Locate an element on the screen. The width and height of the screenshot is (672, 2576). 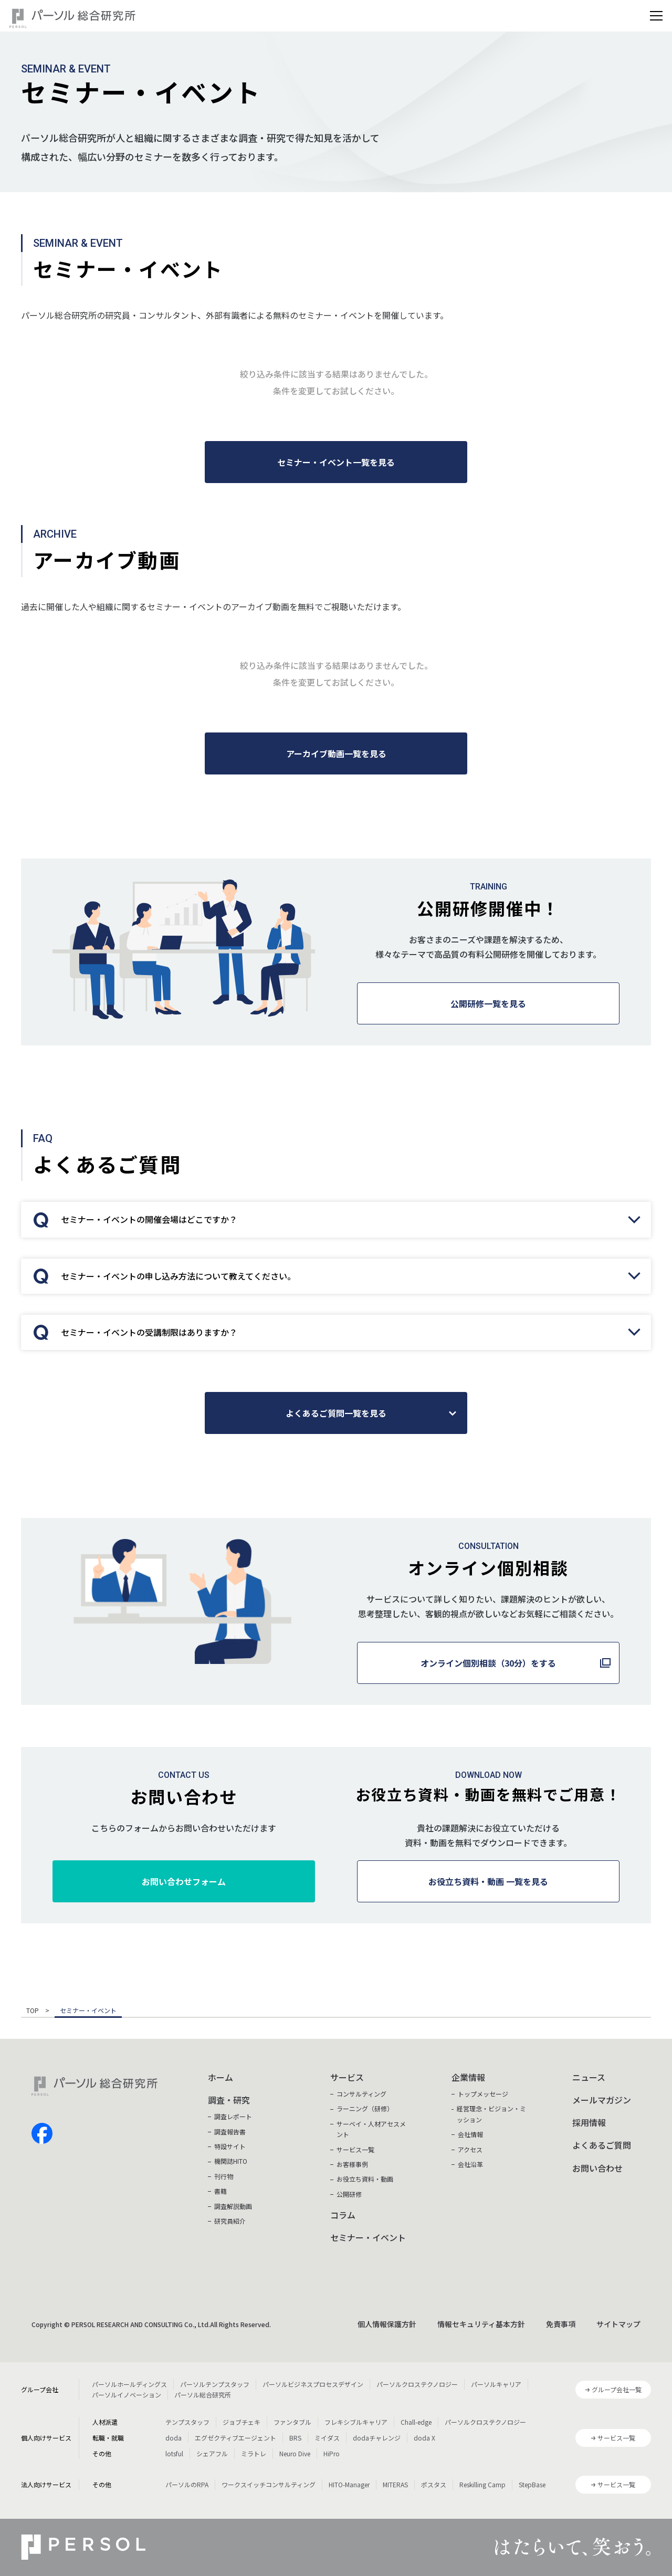
個人情報保護方針 is located at coordinates (387, 2324).